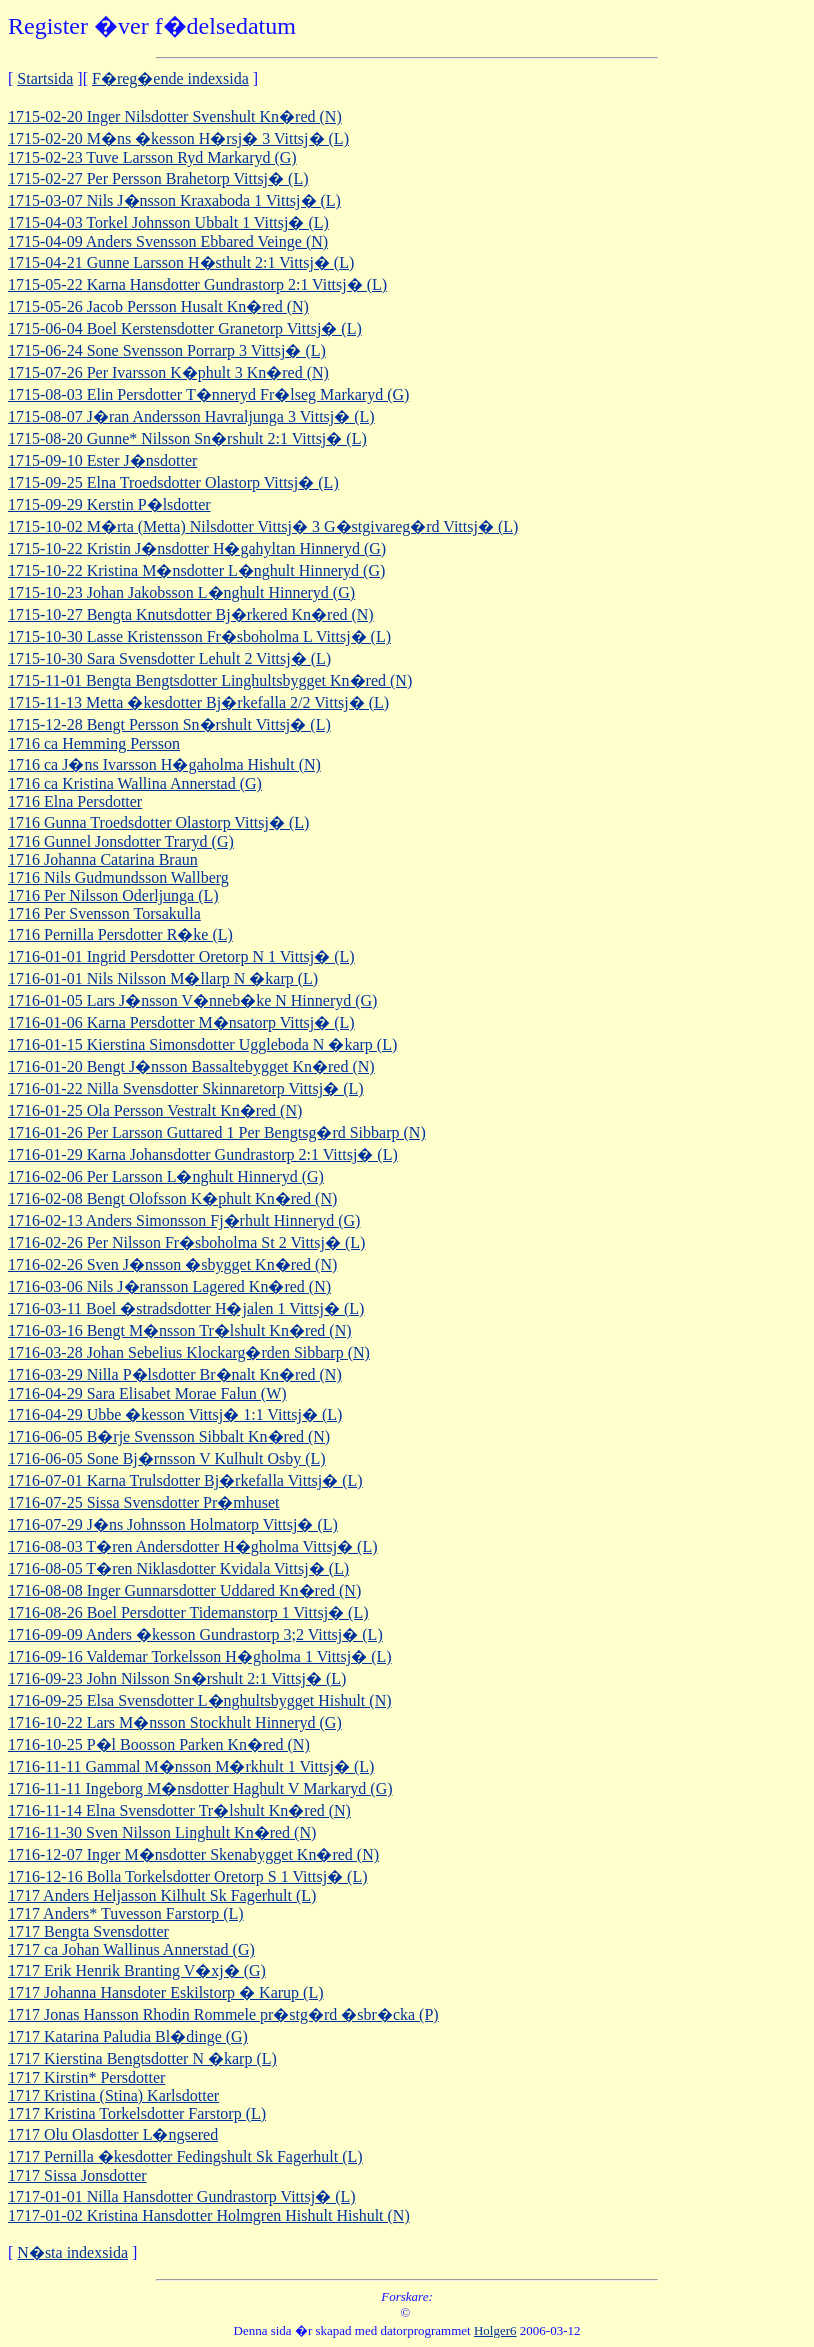 The height and width of the screenshot is (2347, 814). Describe the element at coordinates (75, 801) in the screenshot. I see `1716 Elna Persdotter` at that location.